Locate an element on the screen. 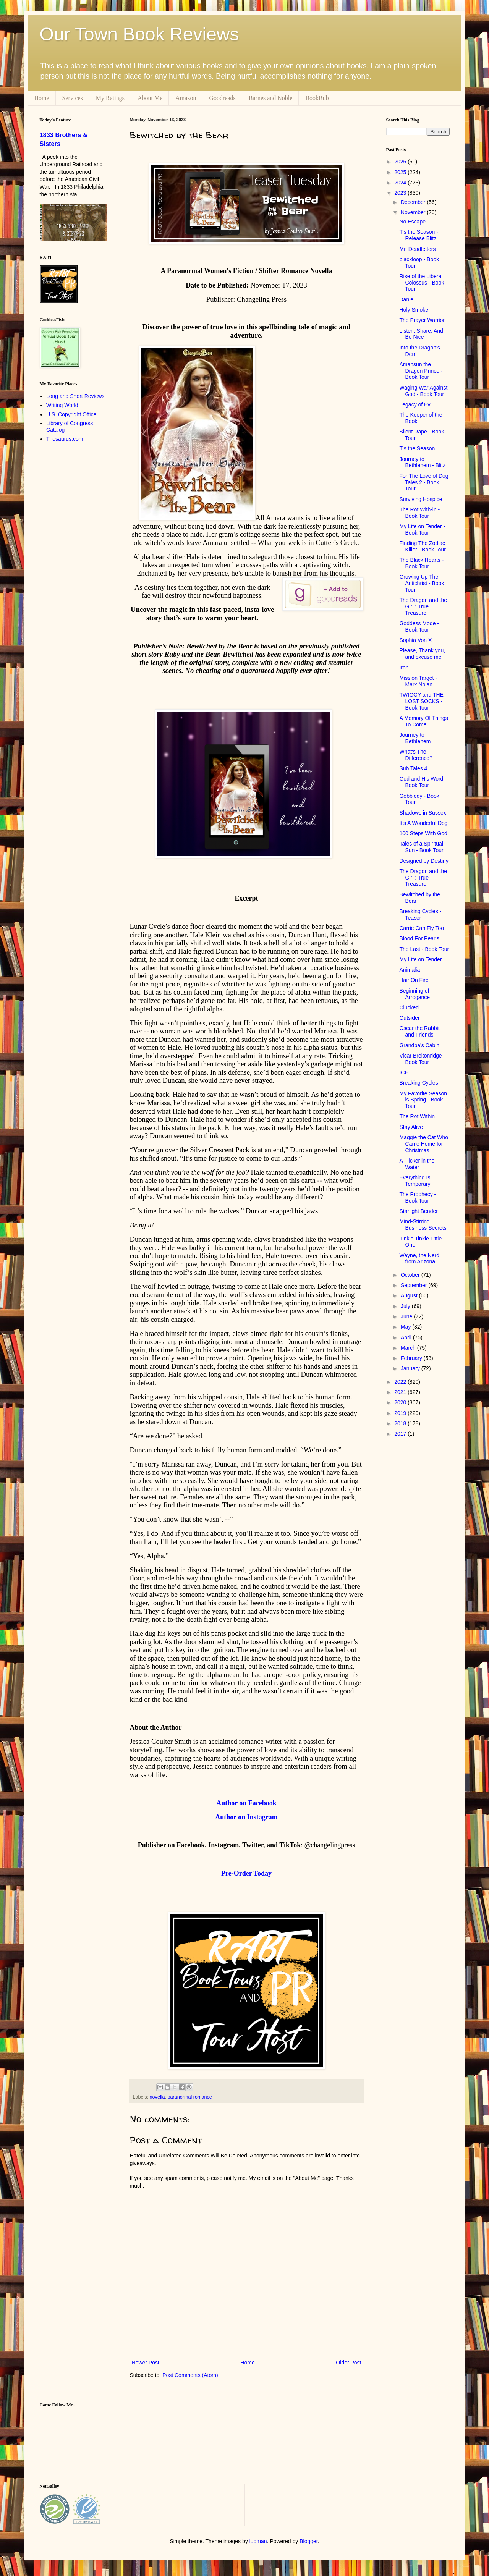  Blood For Pearls is located at coordinates (419, 938).